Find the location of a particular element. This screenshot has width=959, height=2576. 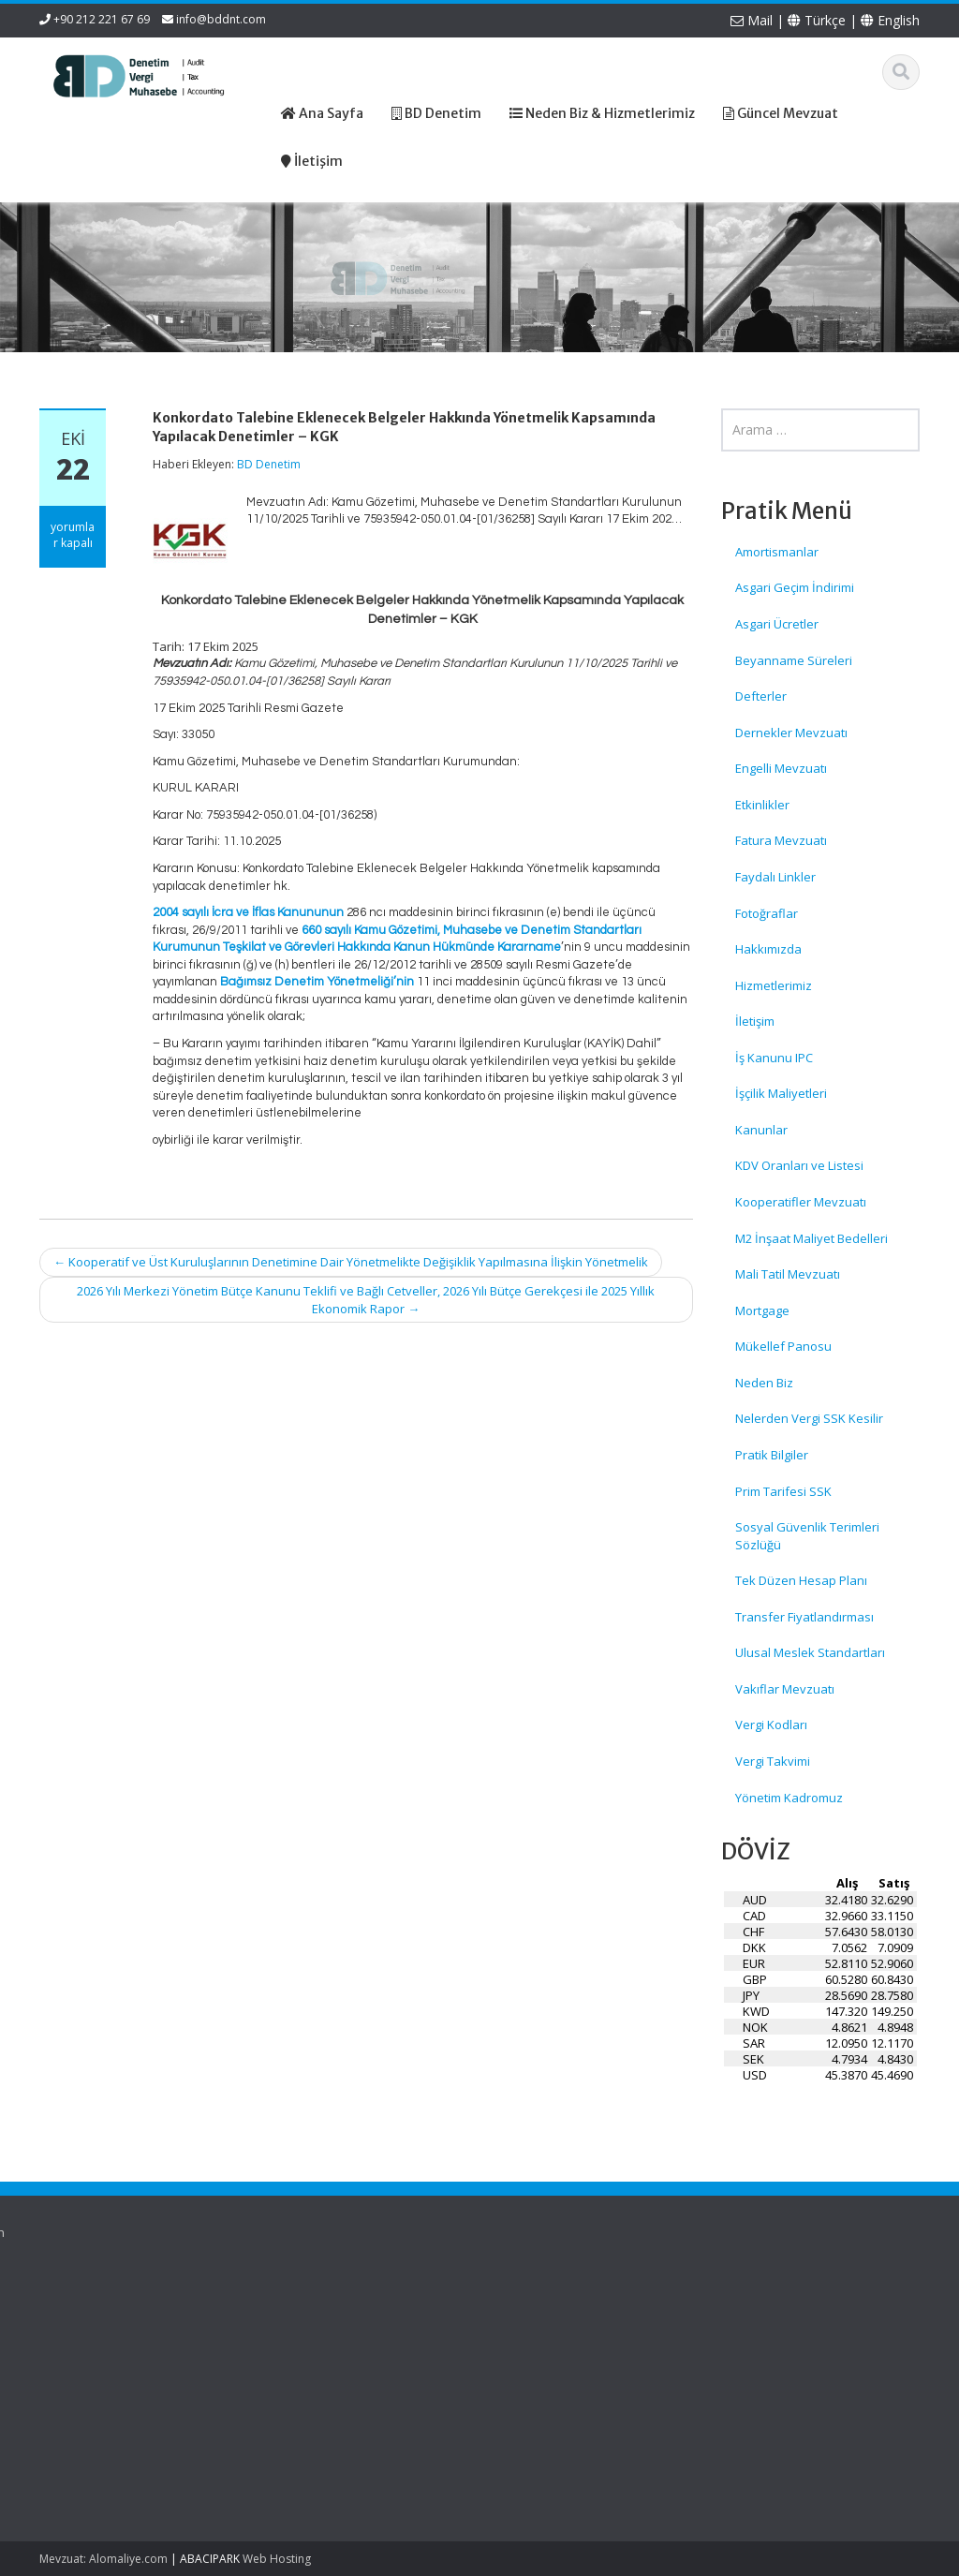

Sosyal Güvenlik Terimleri Sözlüğü is located at coordinates (807, 1535).